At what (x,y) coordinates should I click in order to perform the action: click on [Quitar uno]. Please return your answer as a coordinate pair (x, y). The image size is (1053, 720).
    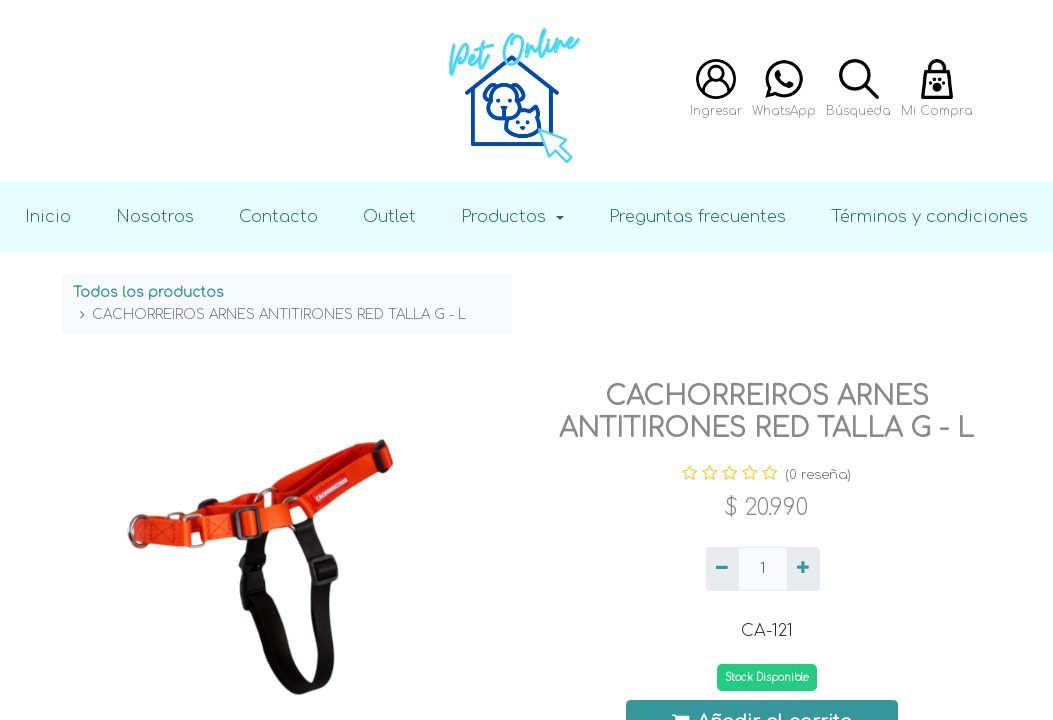
    Looking at the image, I should click on (722, 569).